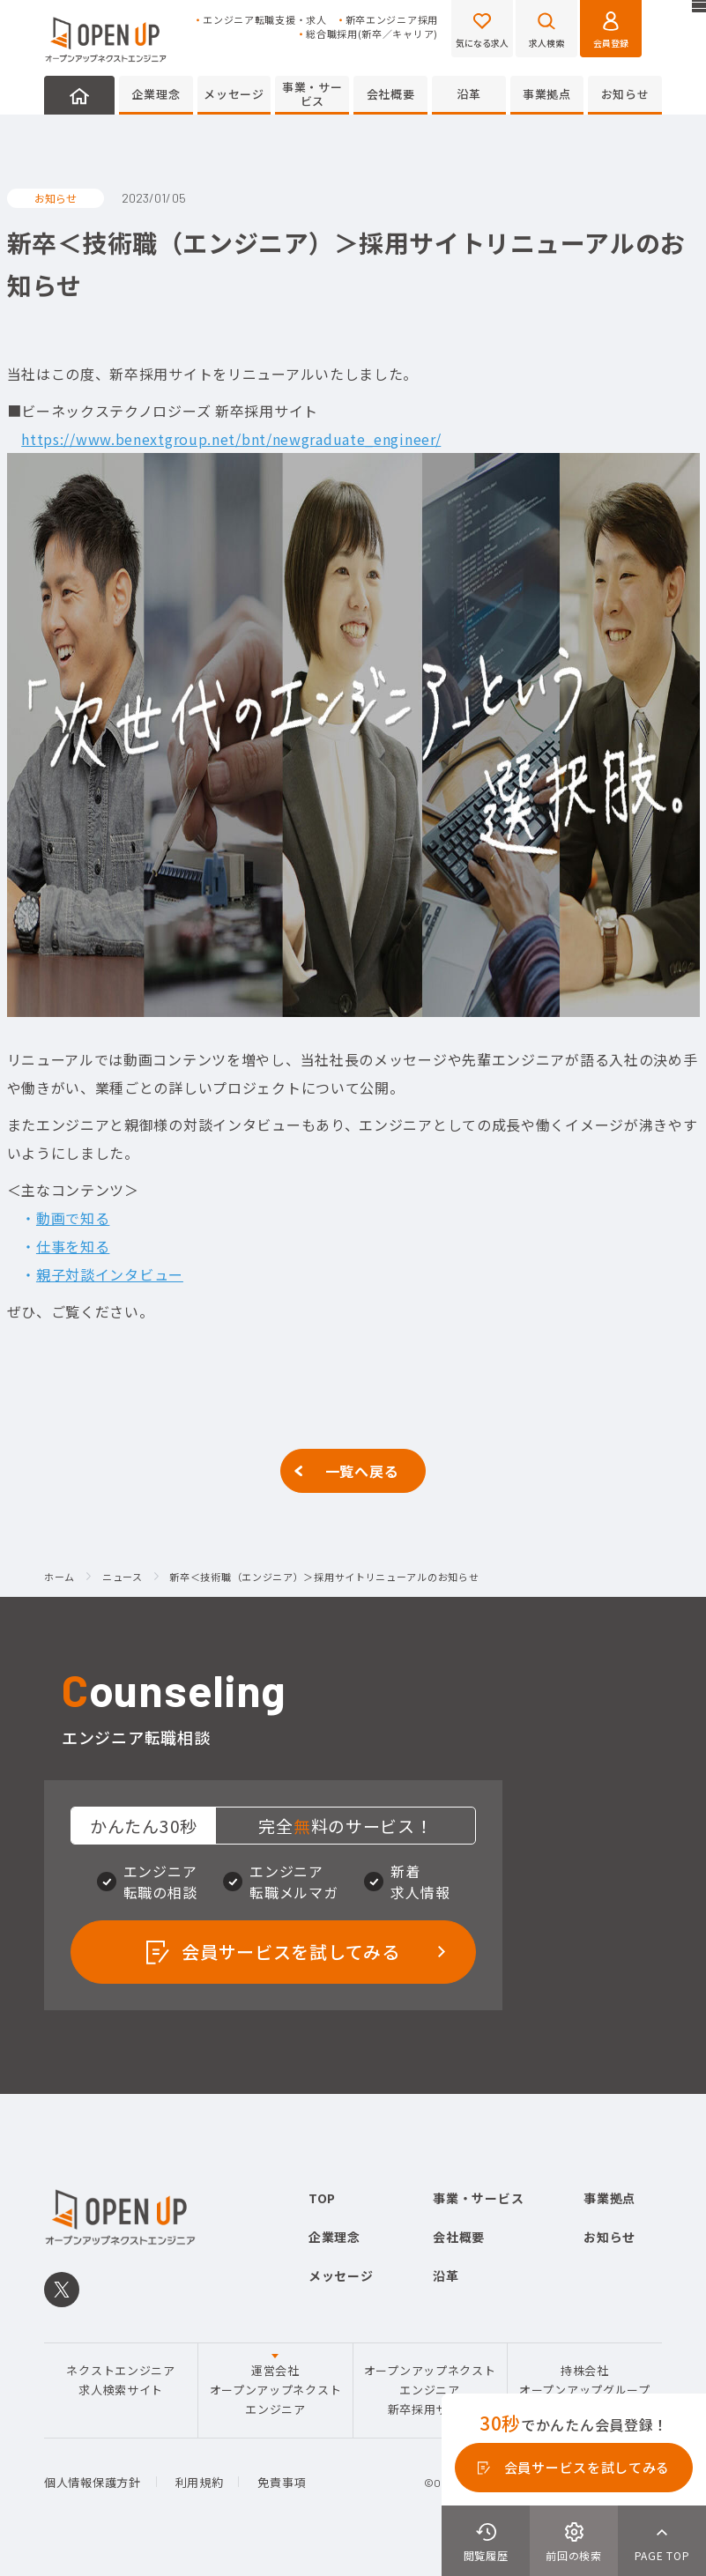 Image resolution: width=706 pixels, height=2576 pixels. I want to click on 動画で知る, so click(73, 1218).